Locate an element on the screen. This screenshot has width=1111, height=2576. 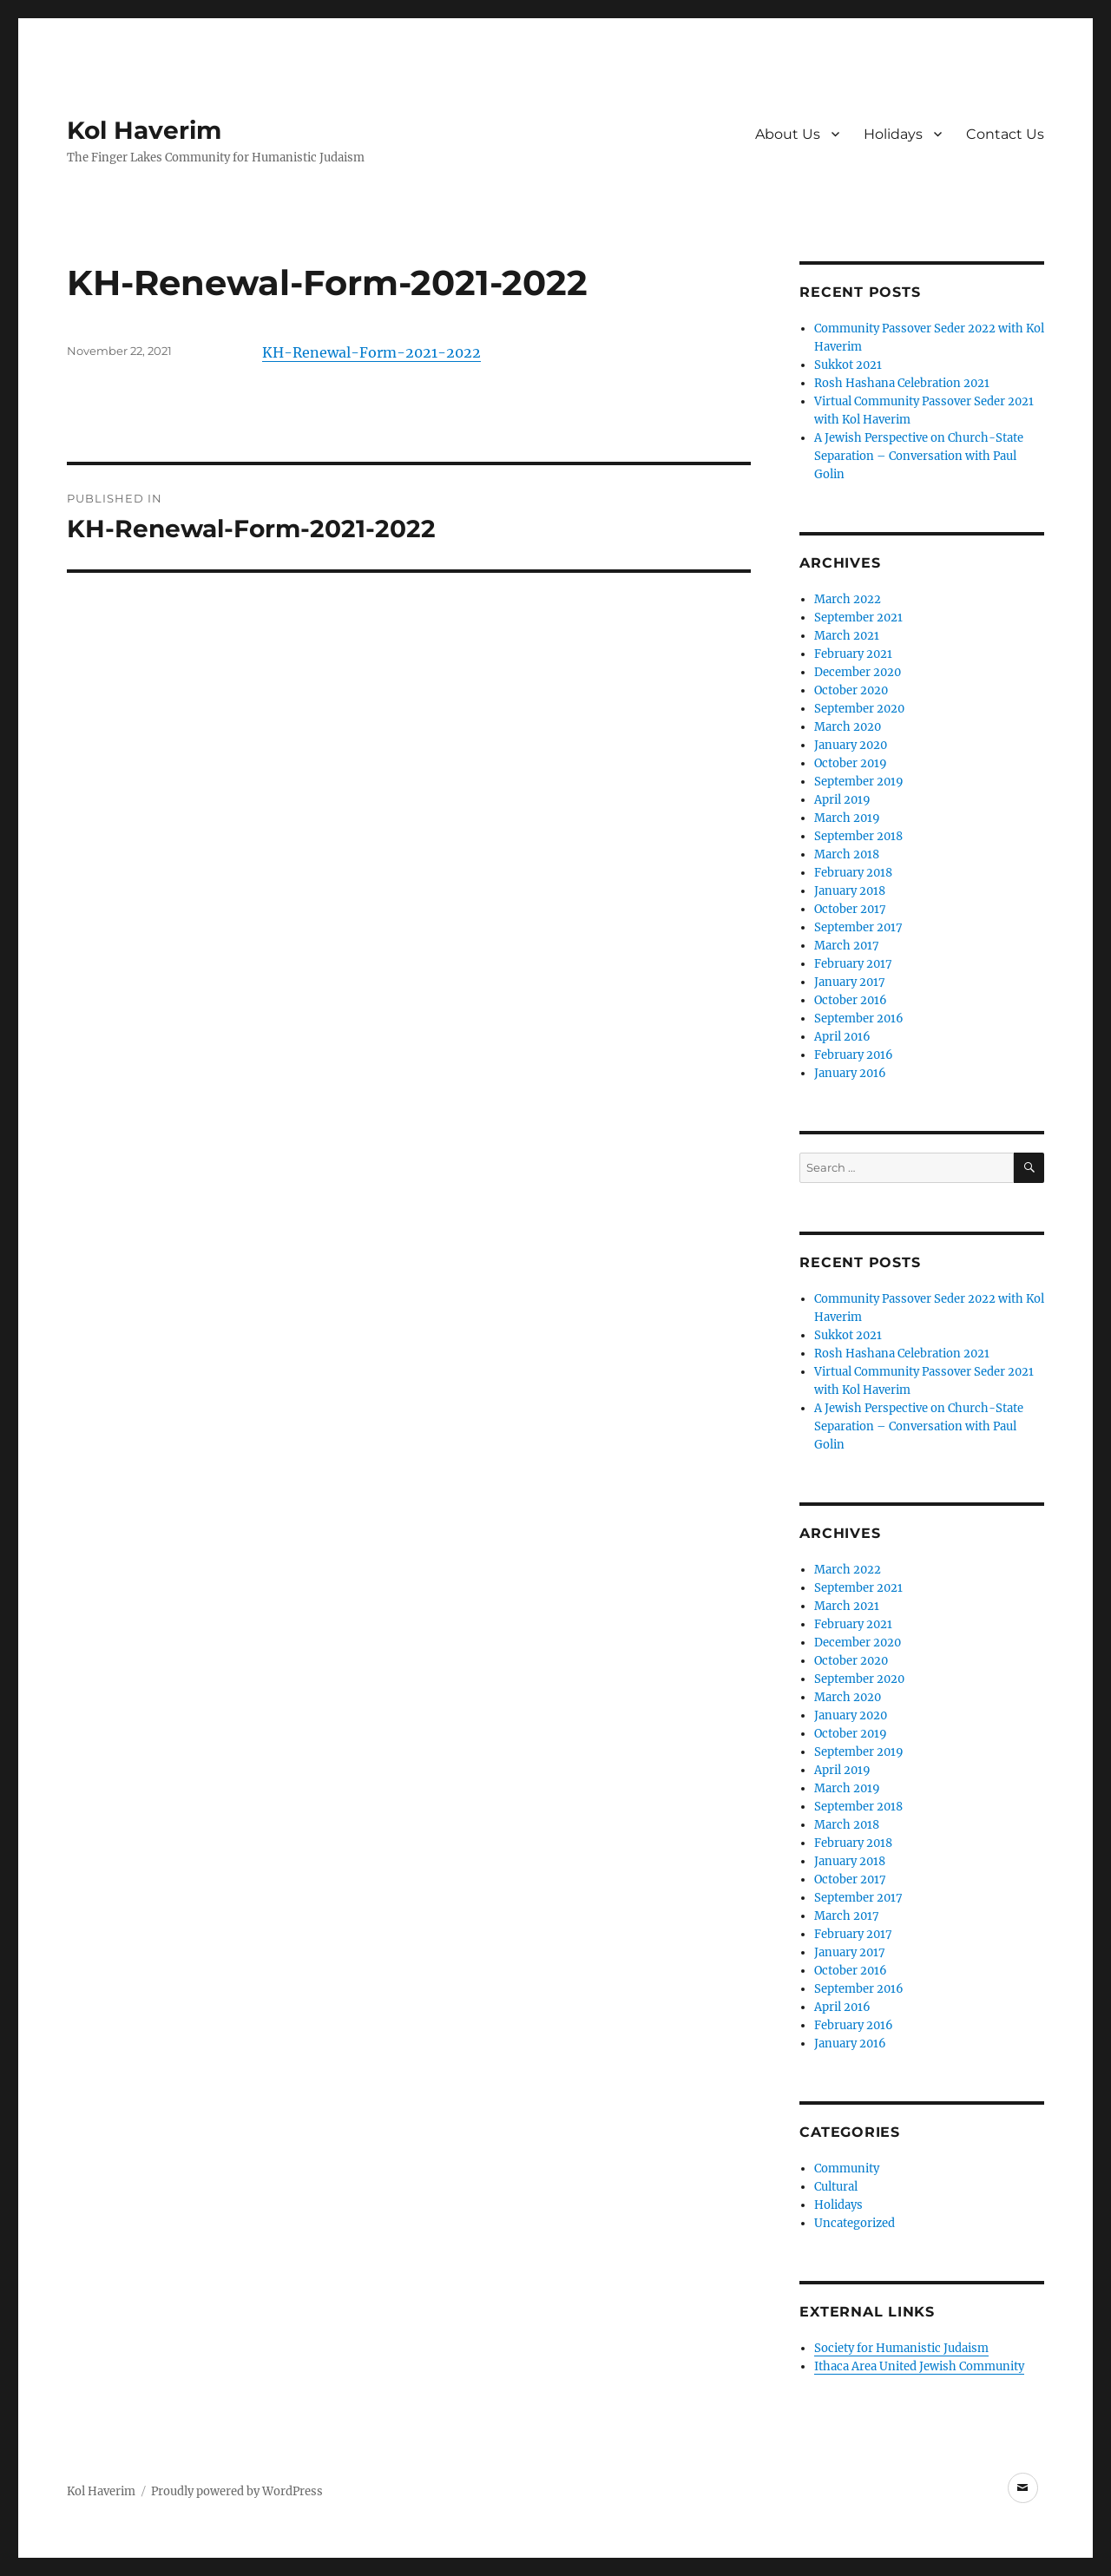
March 2020 is located at coordinates (847, 727).